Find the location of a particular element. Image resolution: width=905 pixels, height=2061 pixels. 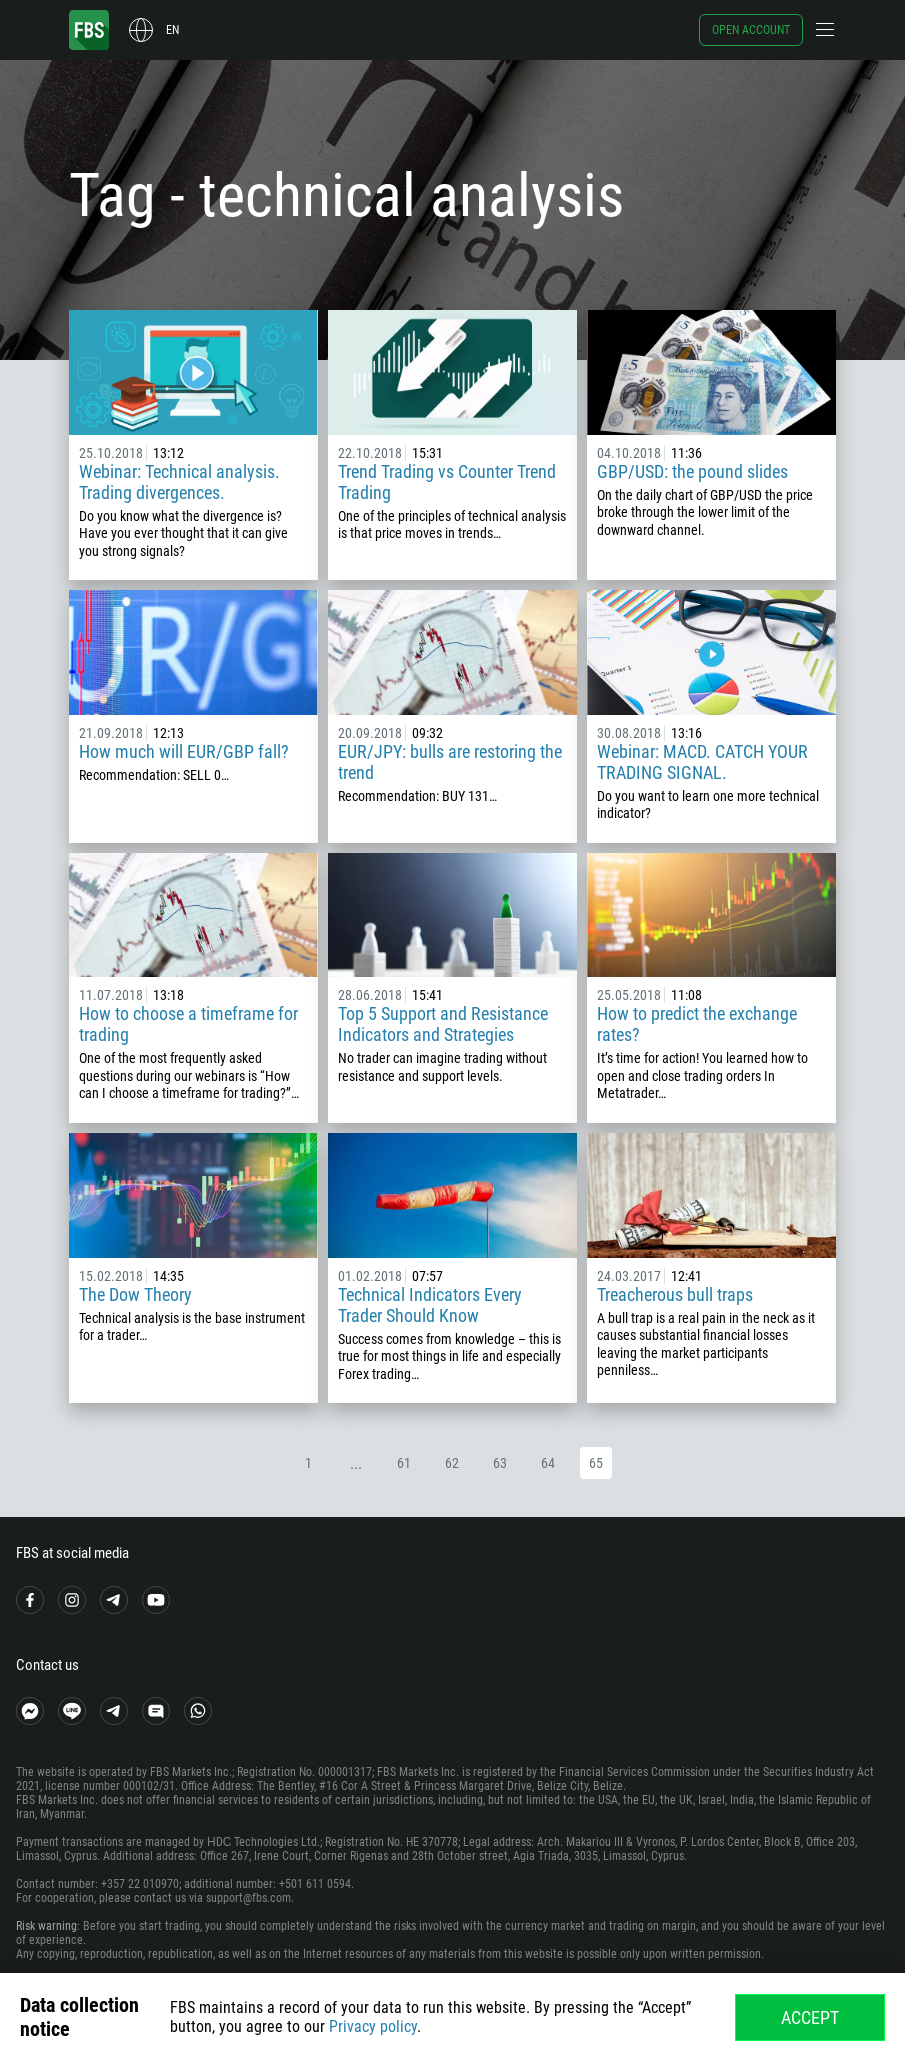

Risk warning is located at coordinates (46, 1926).